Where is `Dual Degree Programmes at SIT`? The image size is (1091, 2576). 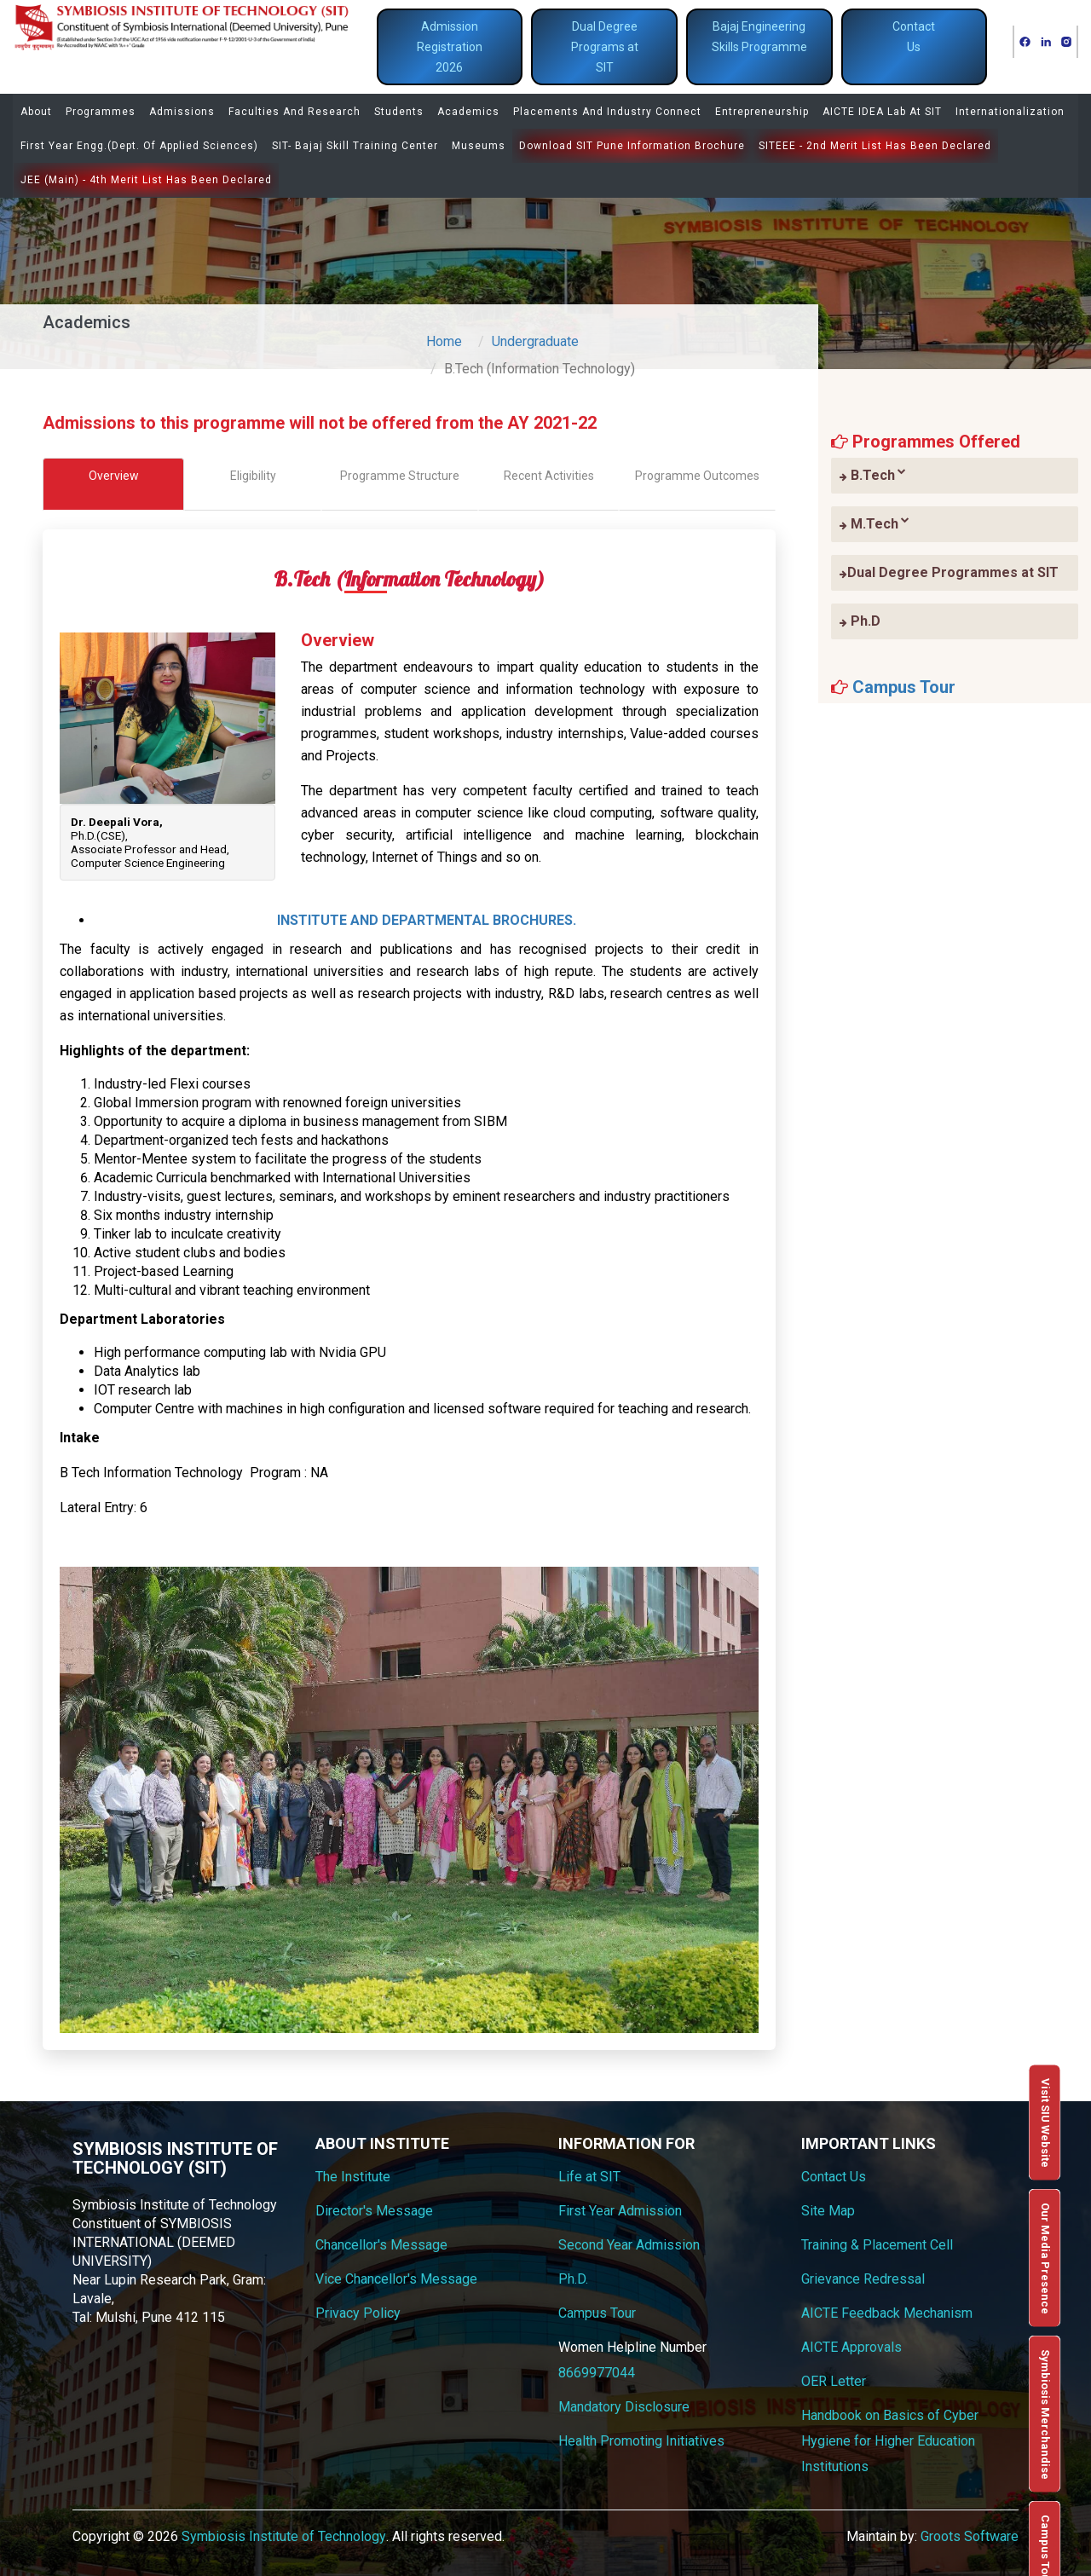
Dual Degree Programmes at SIT is located at coordinates (949, 572).